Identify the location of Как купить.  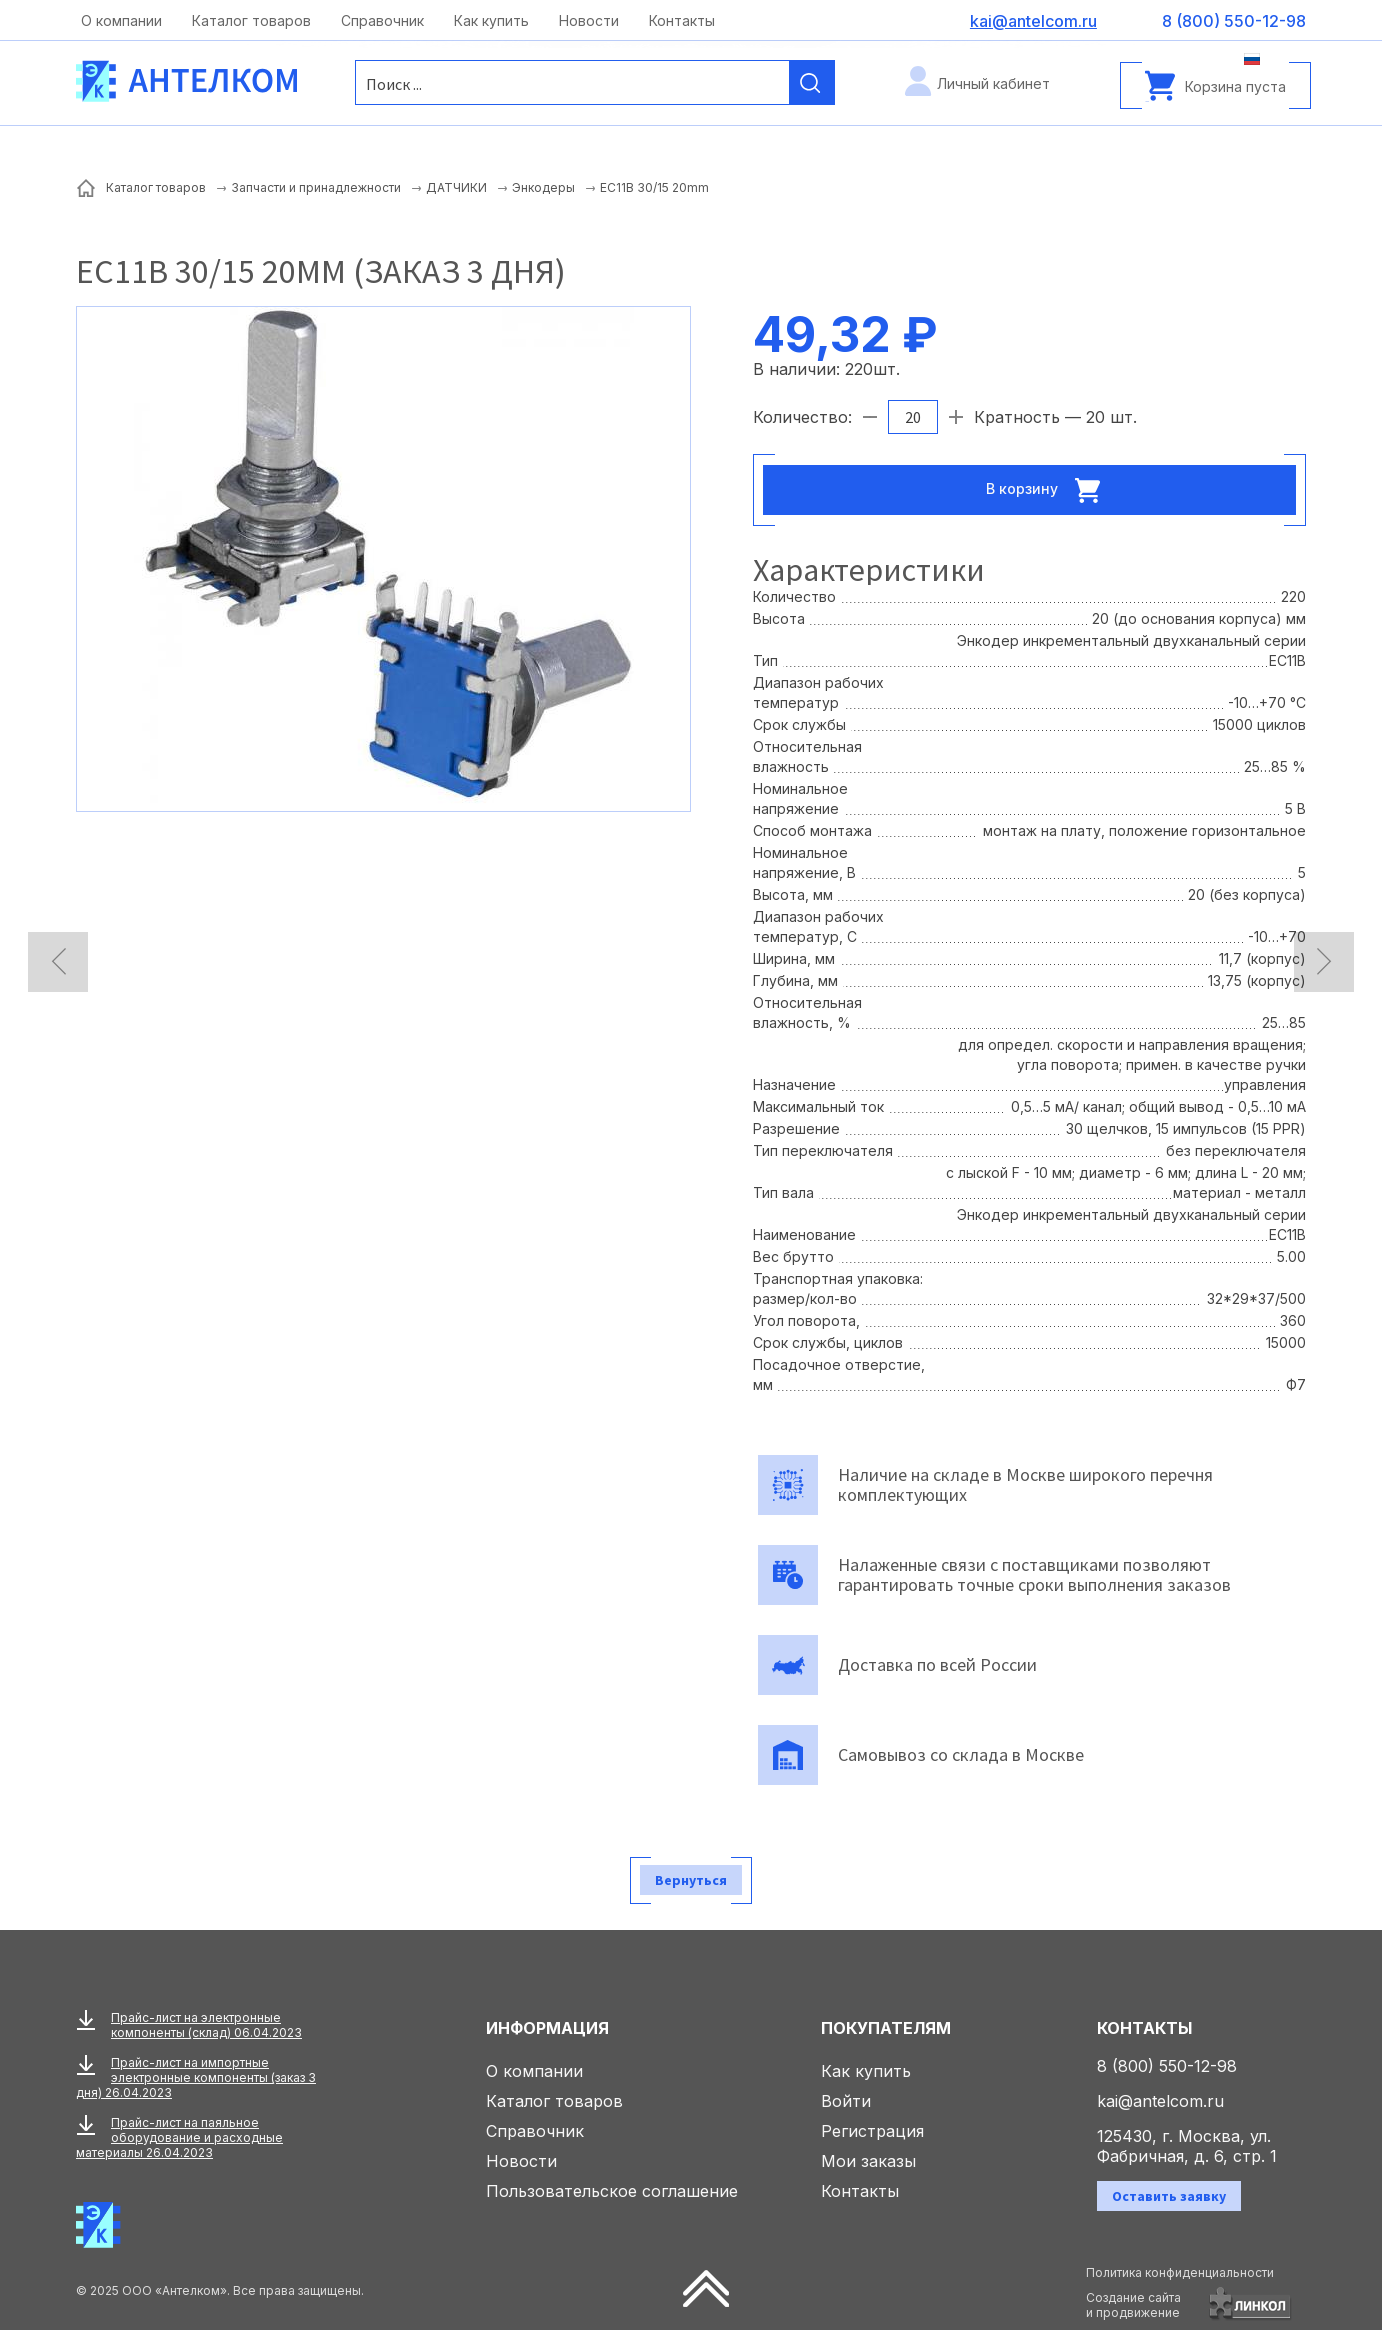
(491, 20).